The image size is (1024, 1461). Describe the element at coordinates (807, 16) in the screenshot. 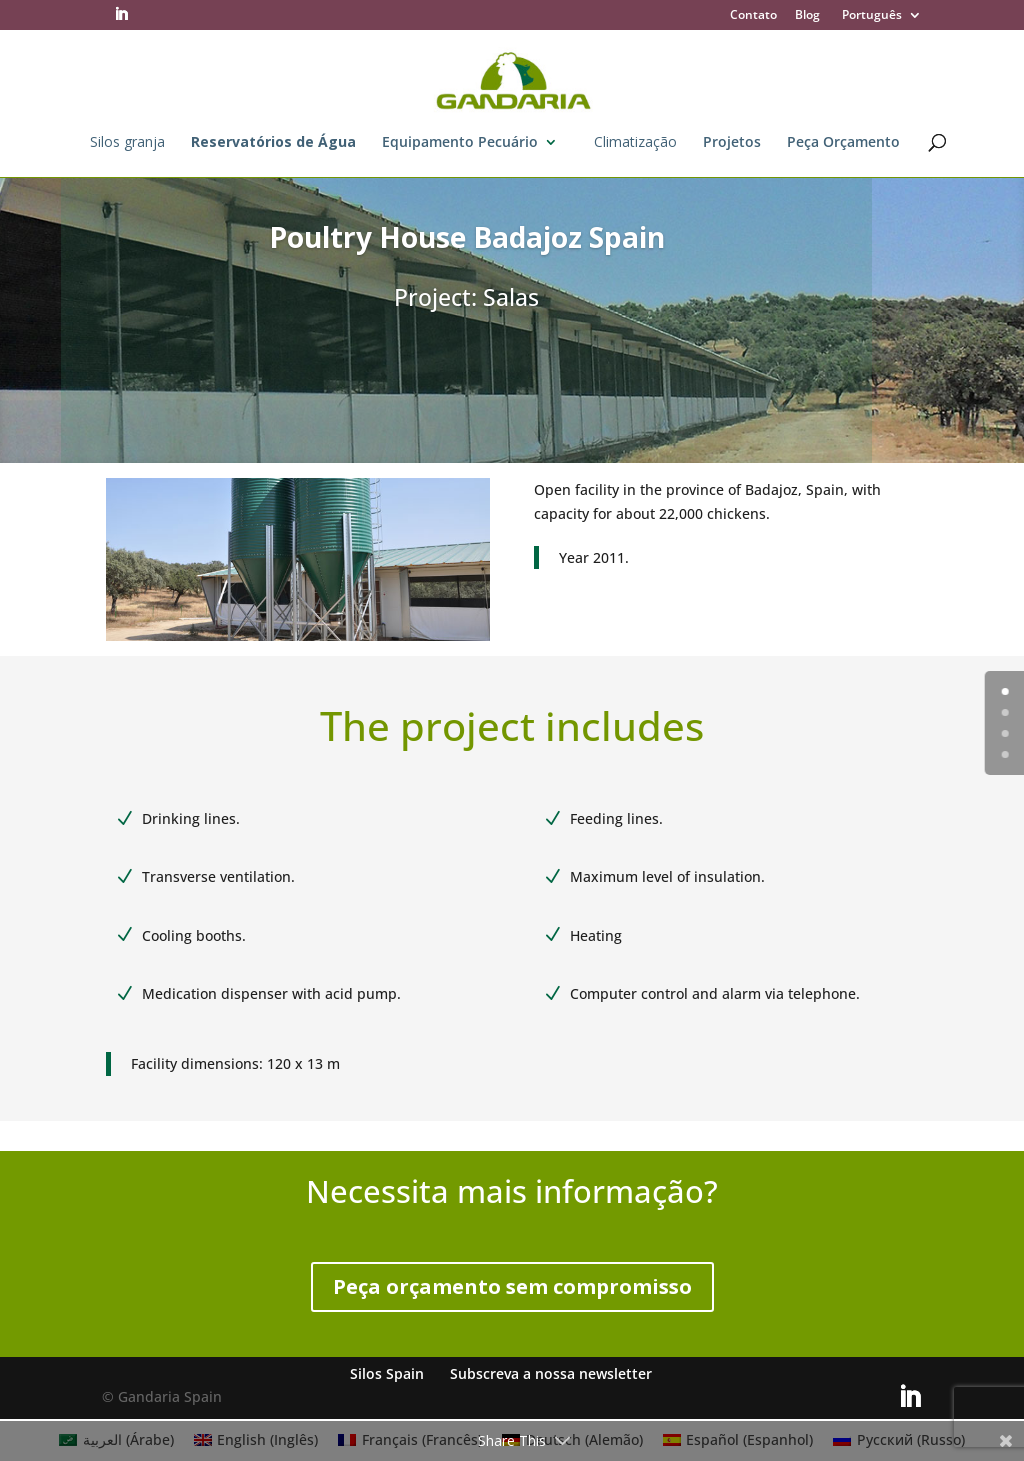

I see `Blog` at that location.